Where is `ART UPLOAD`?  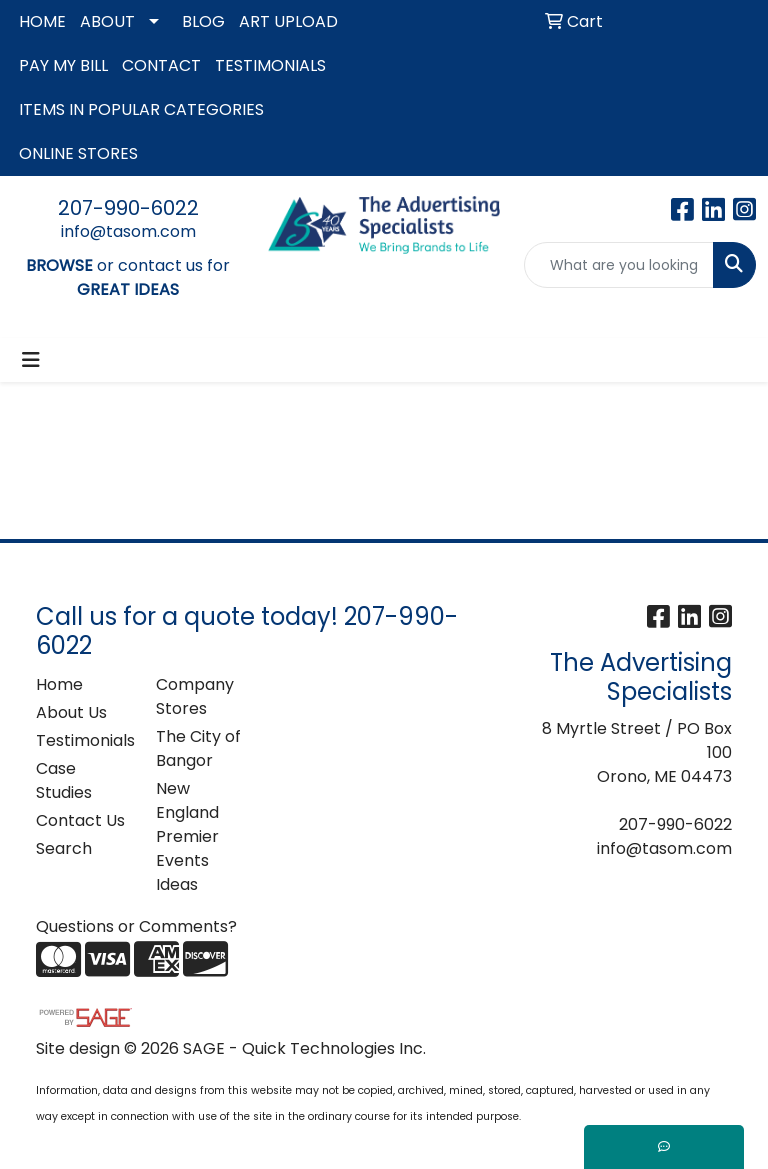
ART UPLOAD is located at coordinates (288, 21).